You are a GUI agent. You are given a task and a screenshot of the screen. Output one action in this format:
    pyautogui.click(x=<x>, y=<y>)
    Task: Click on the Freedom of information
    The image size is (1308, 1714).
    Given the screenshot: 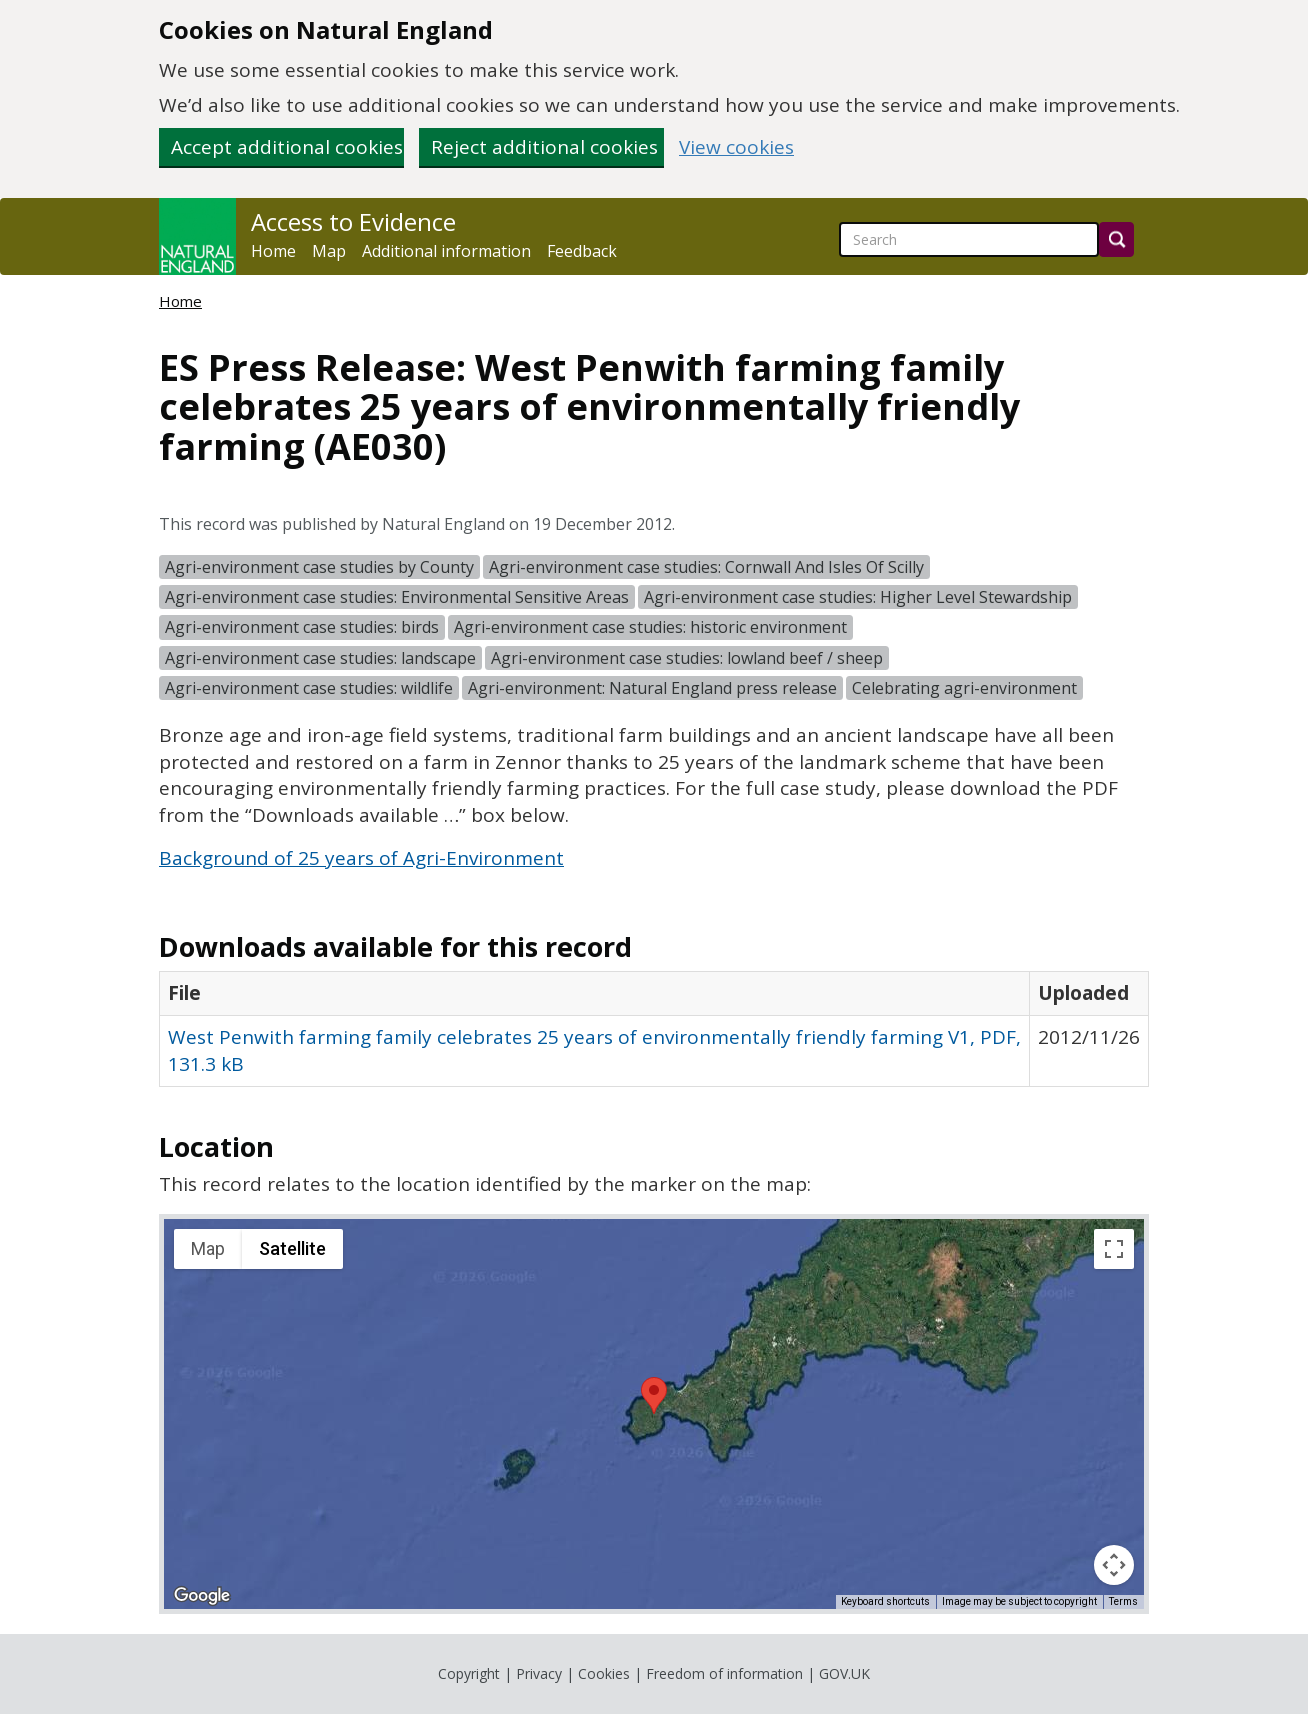 What is the action you would take?
    pyautogui.click(x=724, y=1673)
    